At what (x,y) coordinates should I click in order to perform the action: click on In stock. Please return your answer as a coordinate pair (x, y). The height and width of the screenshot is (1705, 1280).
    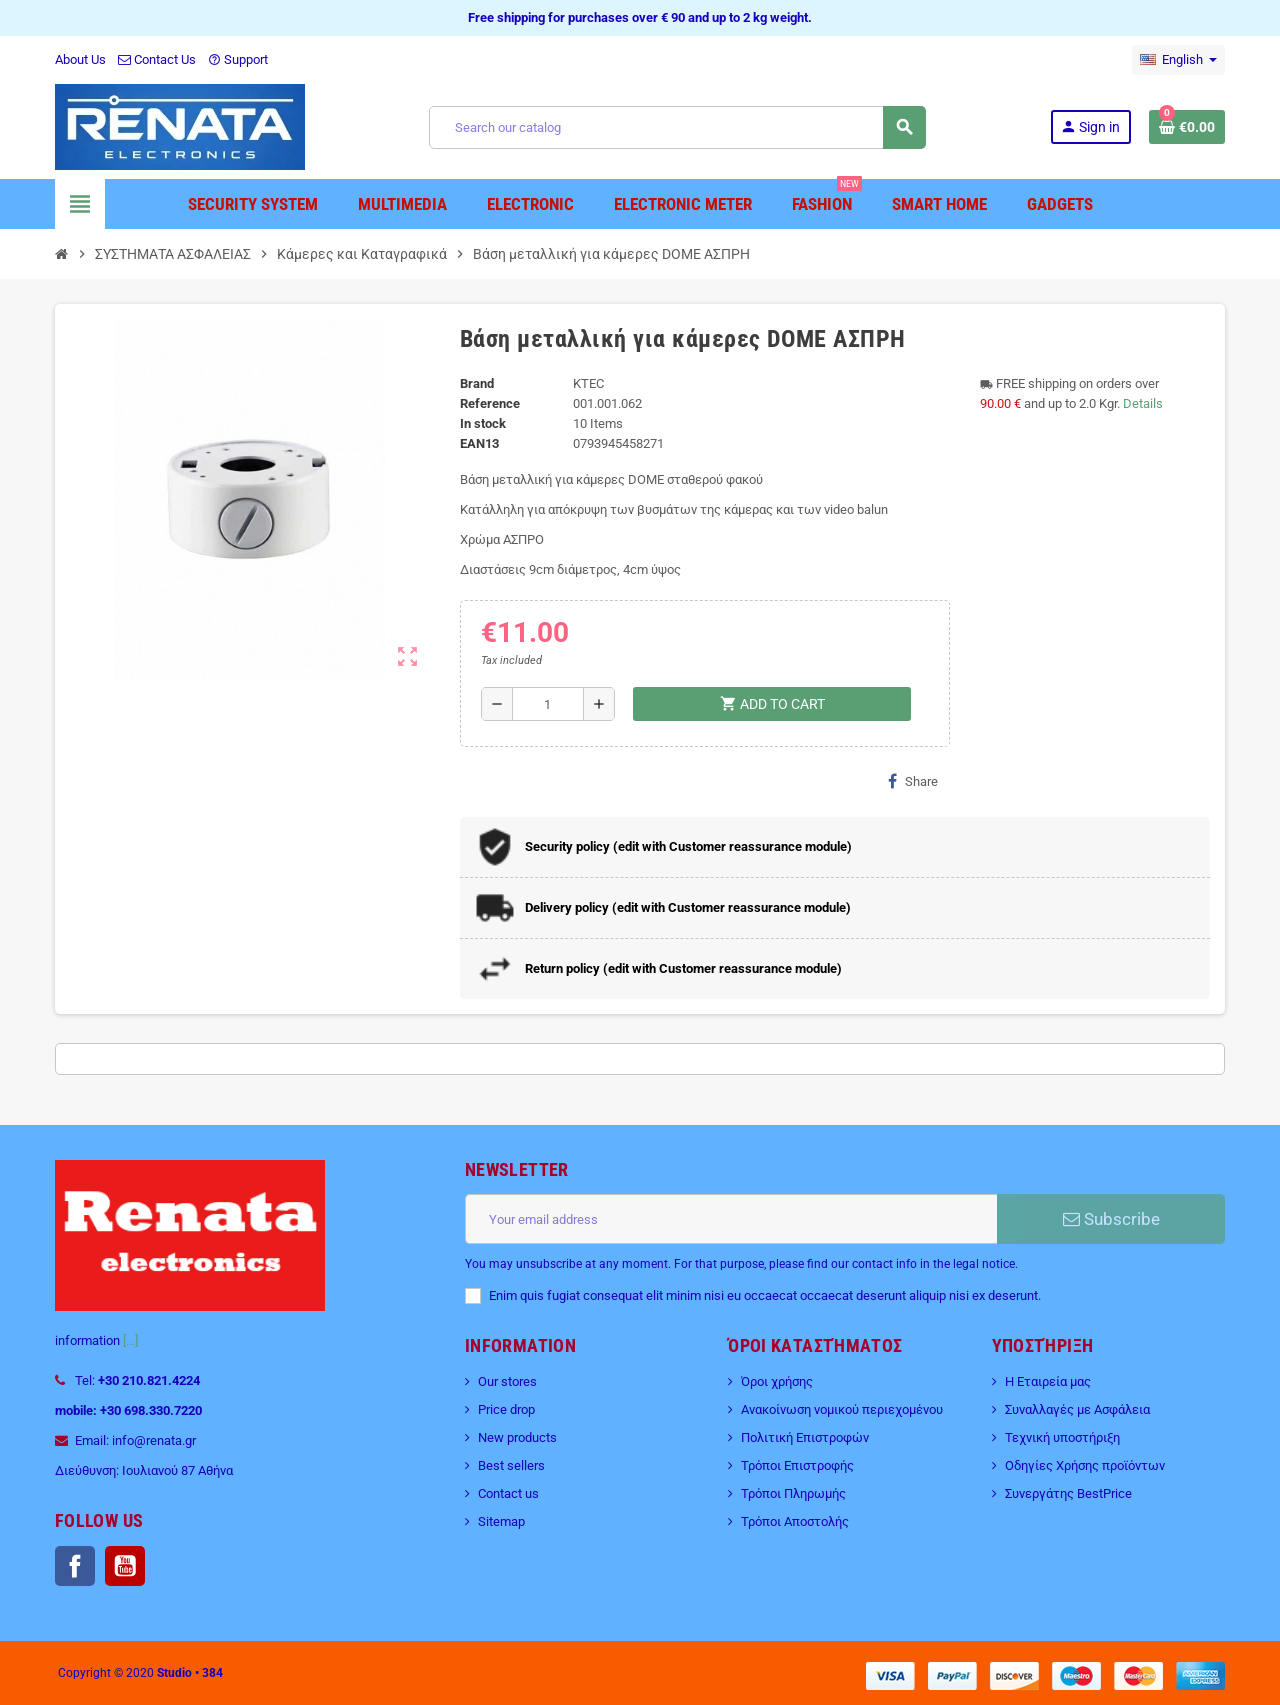
    Looking at the image, I should click on (483, 423).